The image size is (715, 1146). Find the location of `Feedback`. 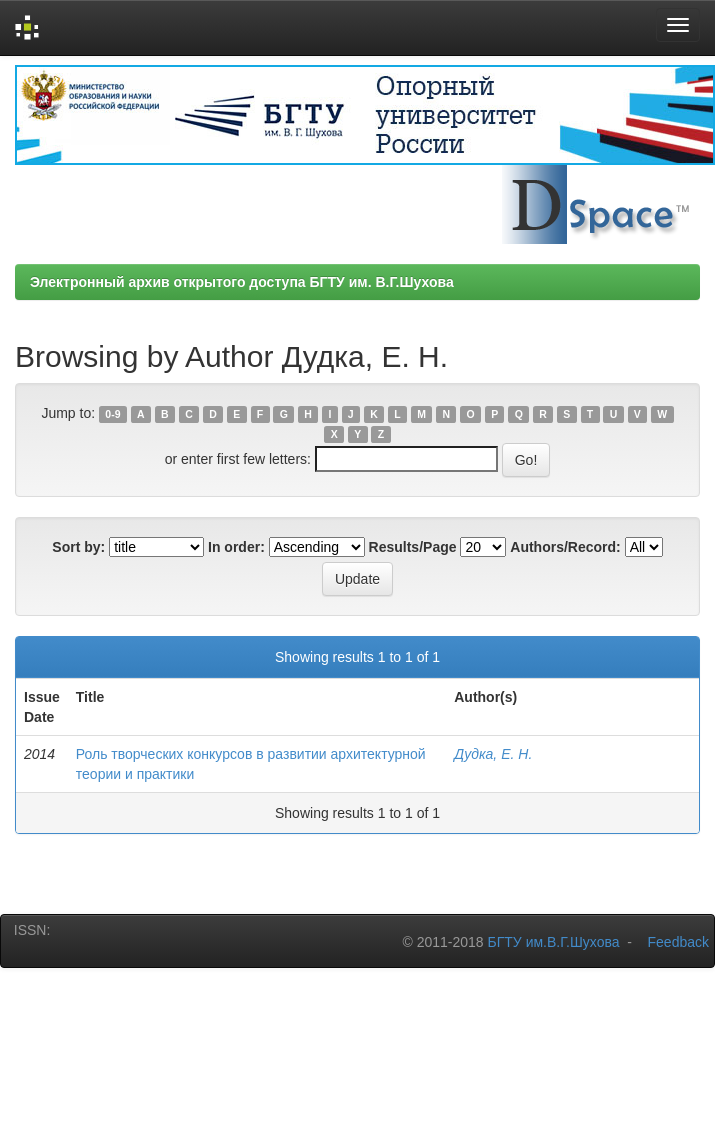

Feedback is located at coordinates (678, 942).